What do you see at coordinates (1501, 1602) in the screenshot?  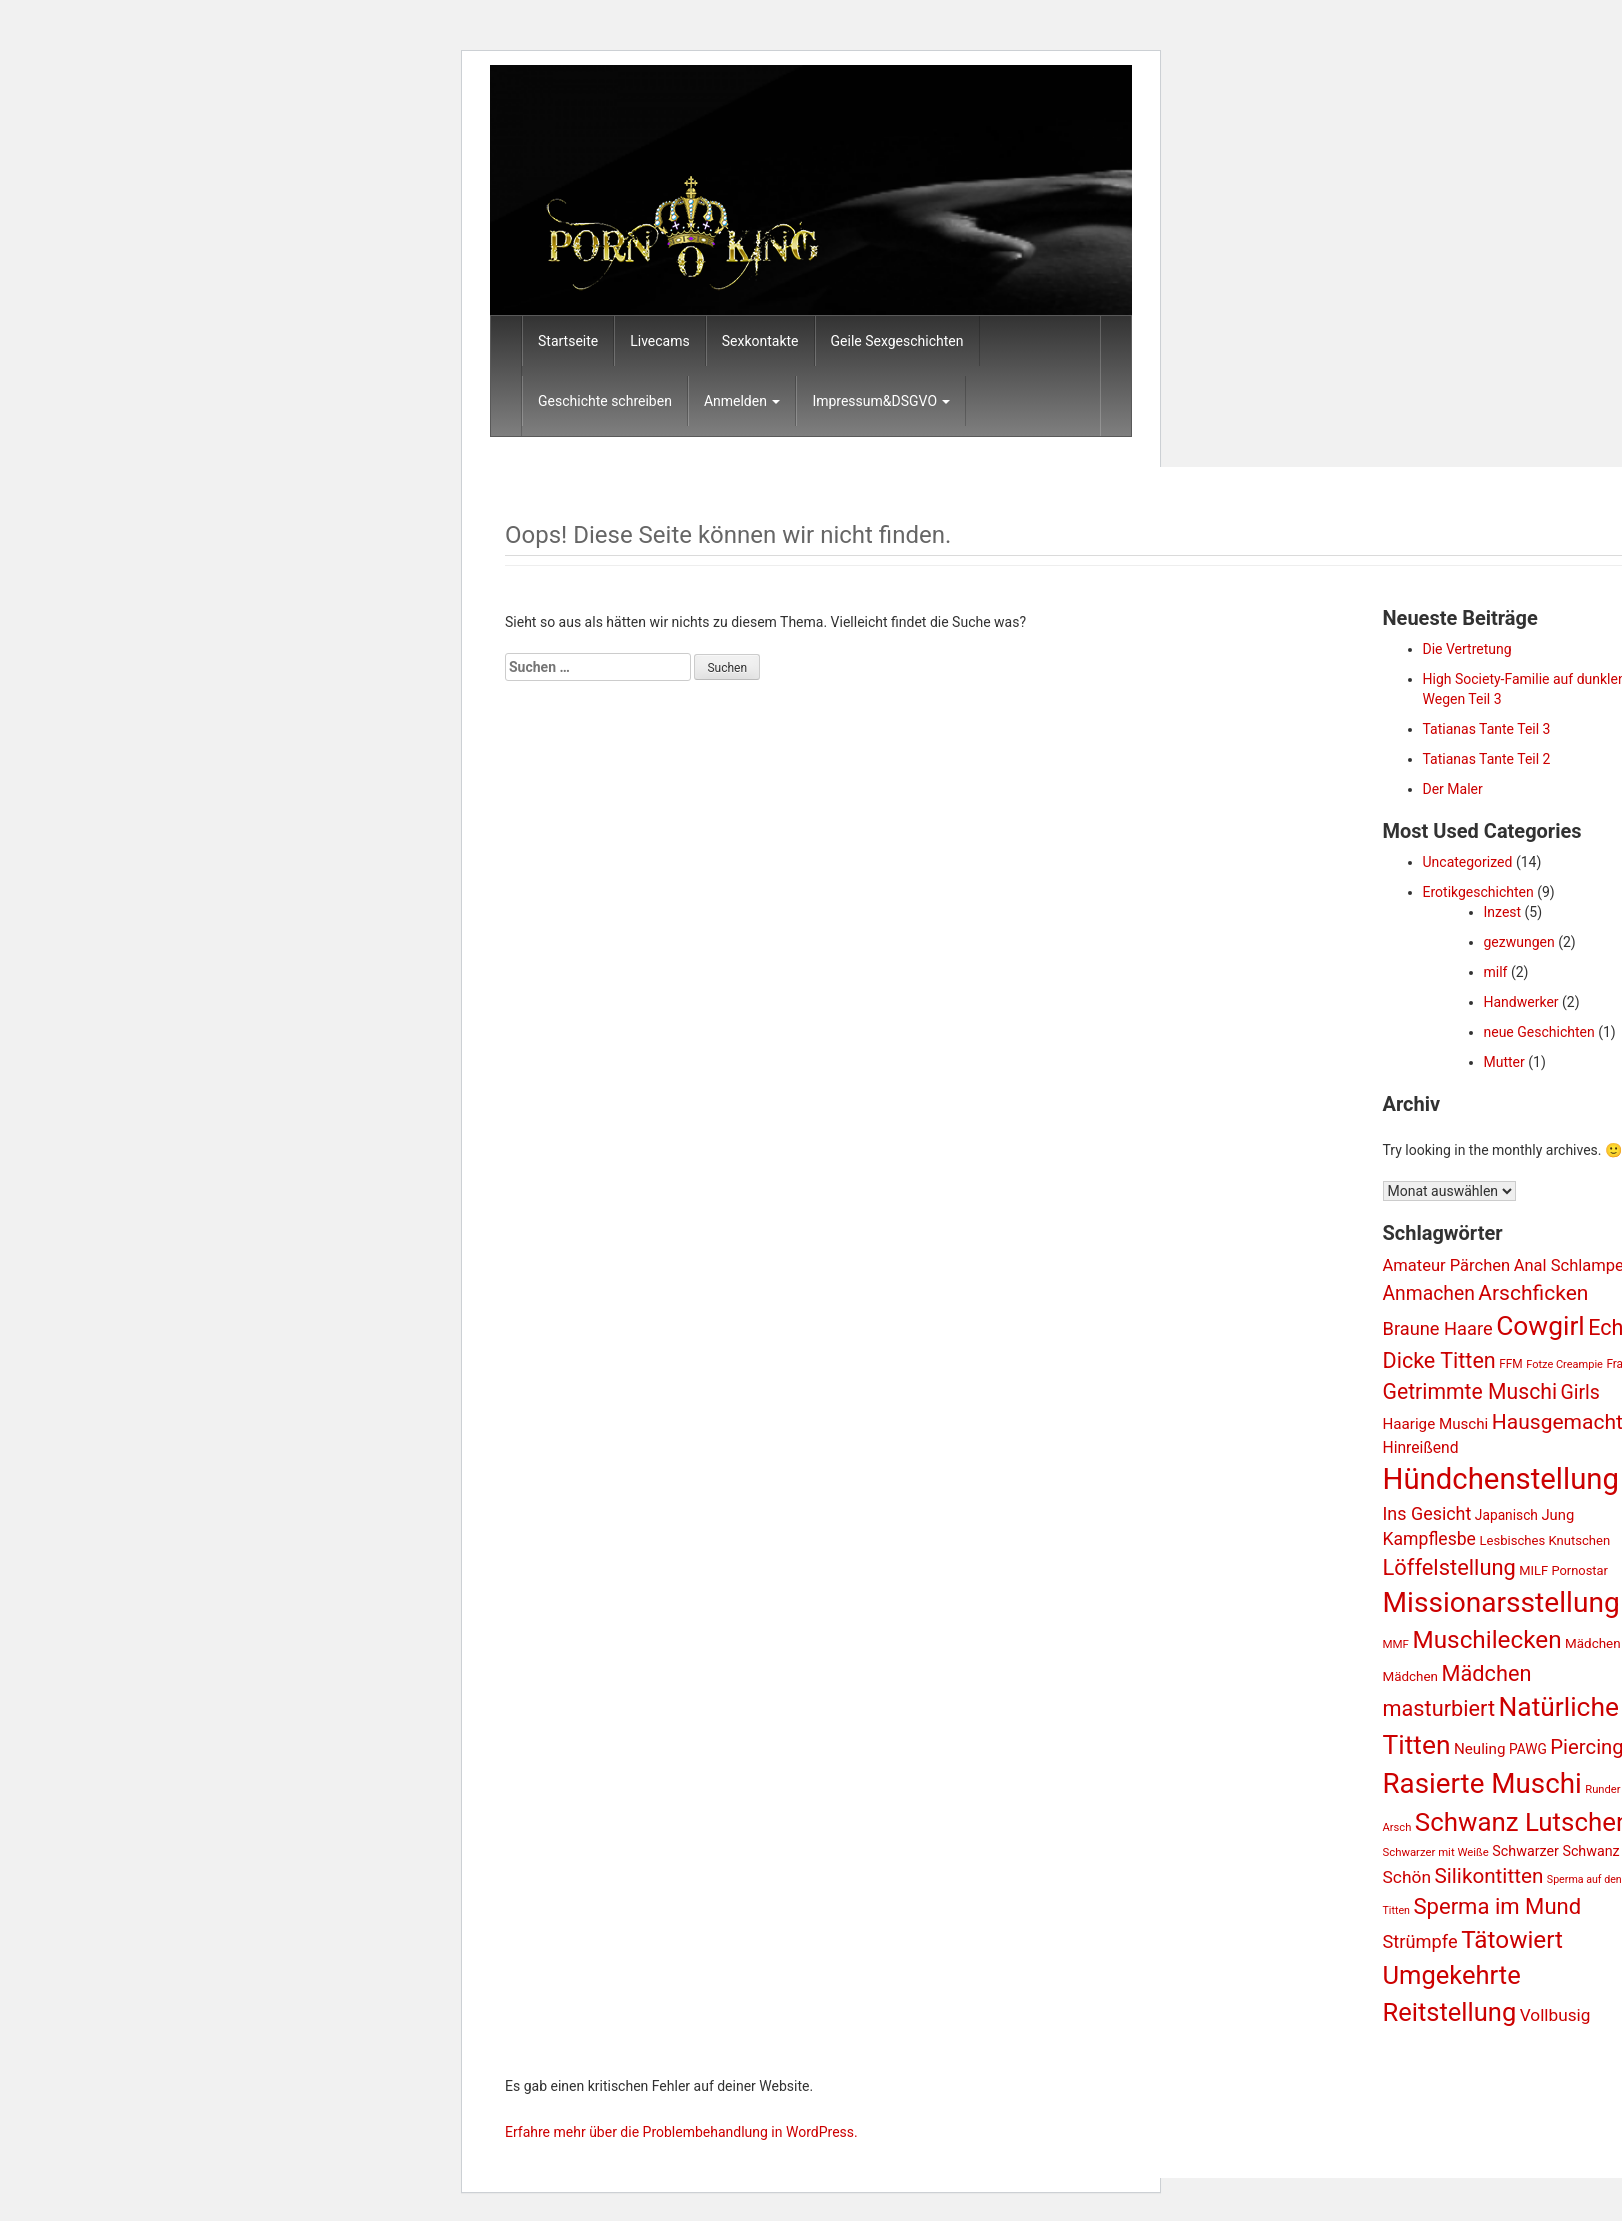 I see `Missionarsstellung [Missionarsstellung (7.234 Einträge)]` at bounding box center [1501, 1602].